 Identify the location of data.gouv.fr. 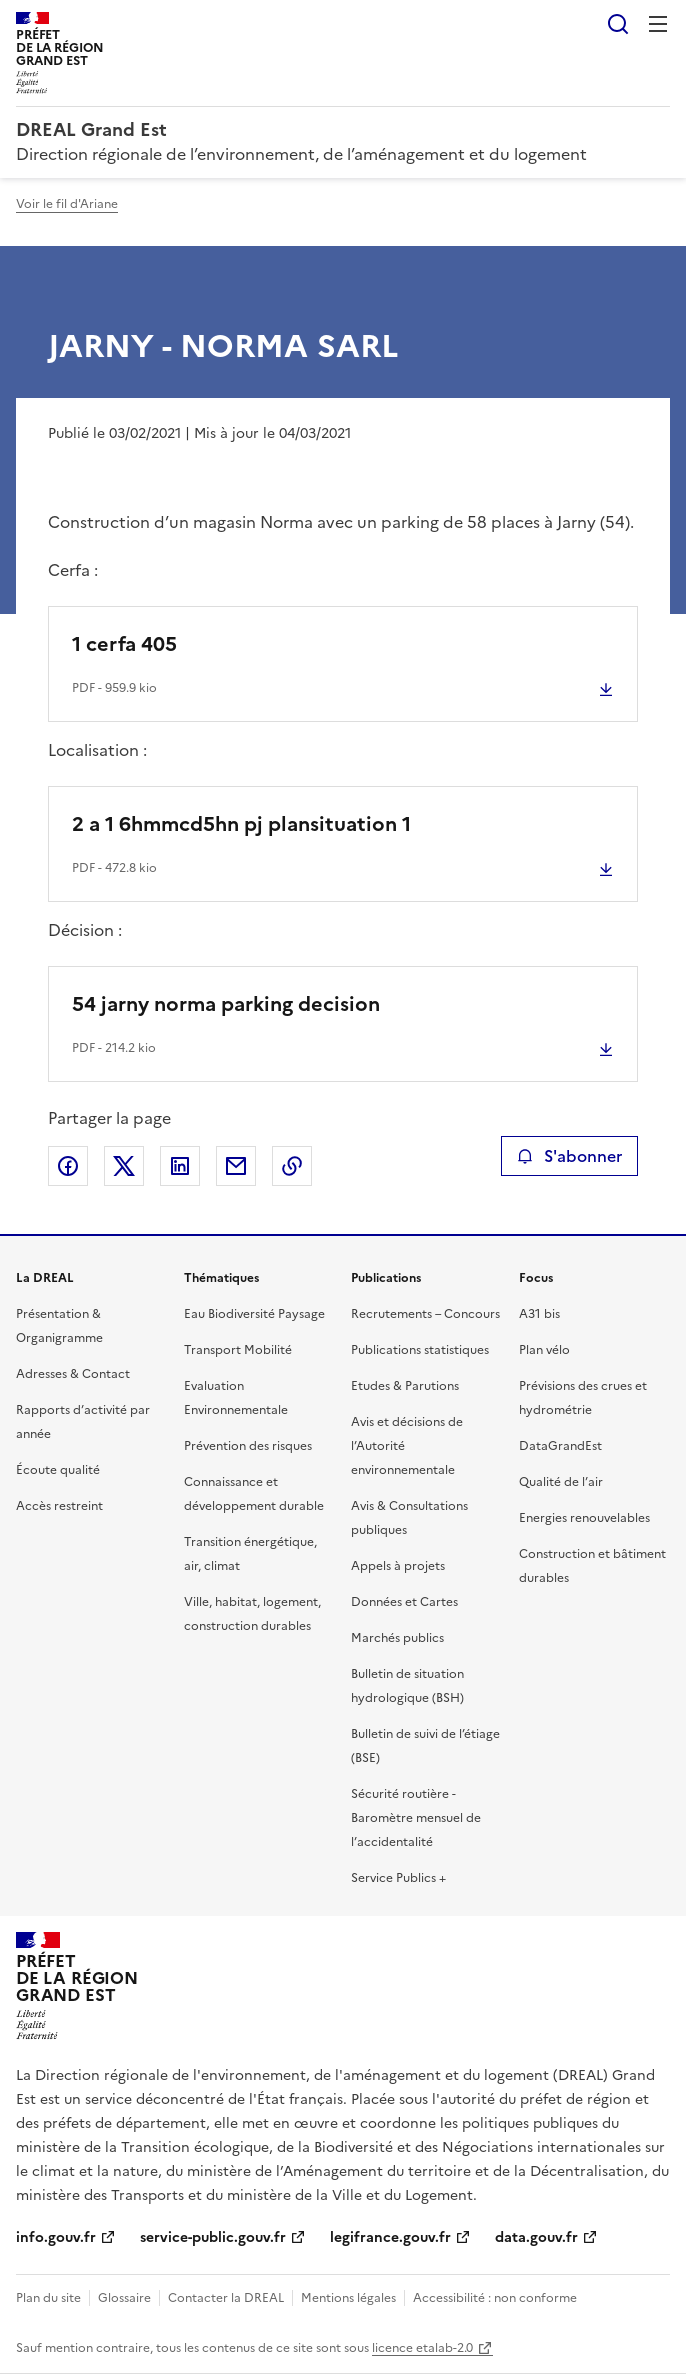
(536, 2237).